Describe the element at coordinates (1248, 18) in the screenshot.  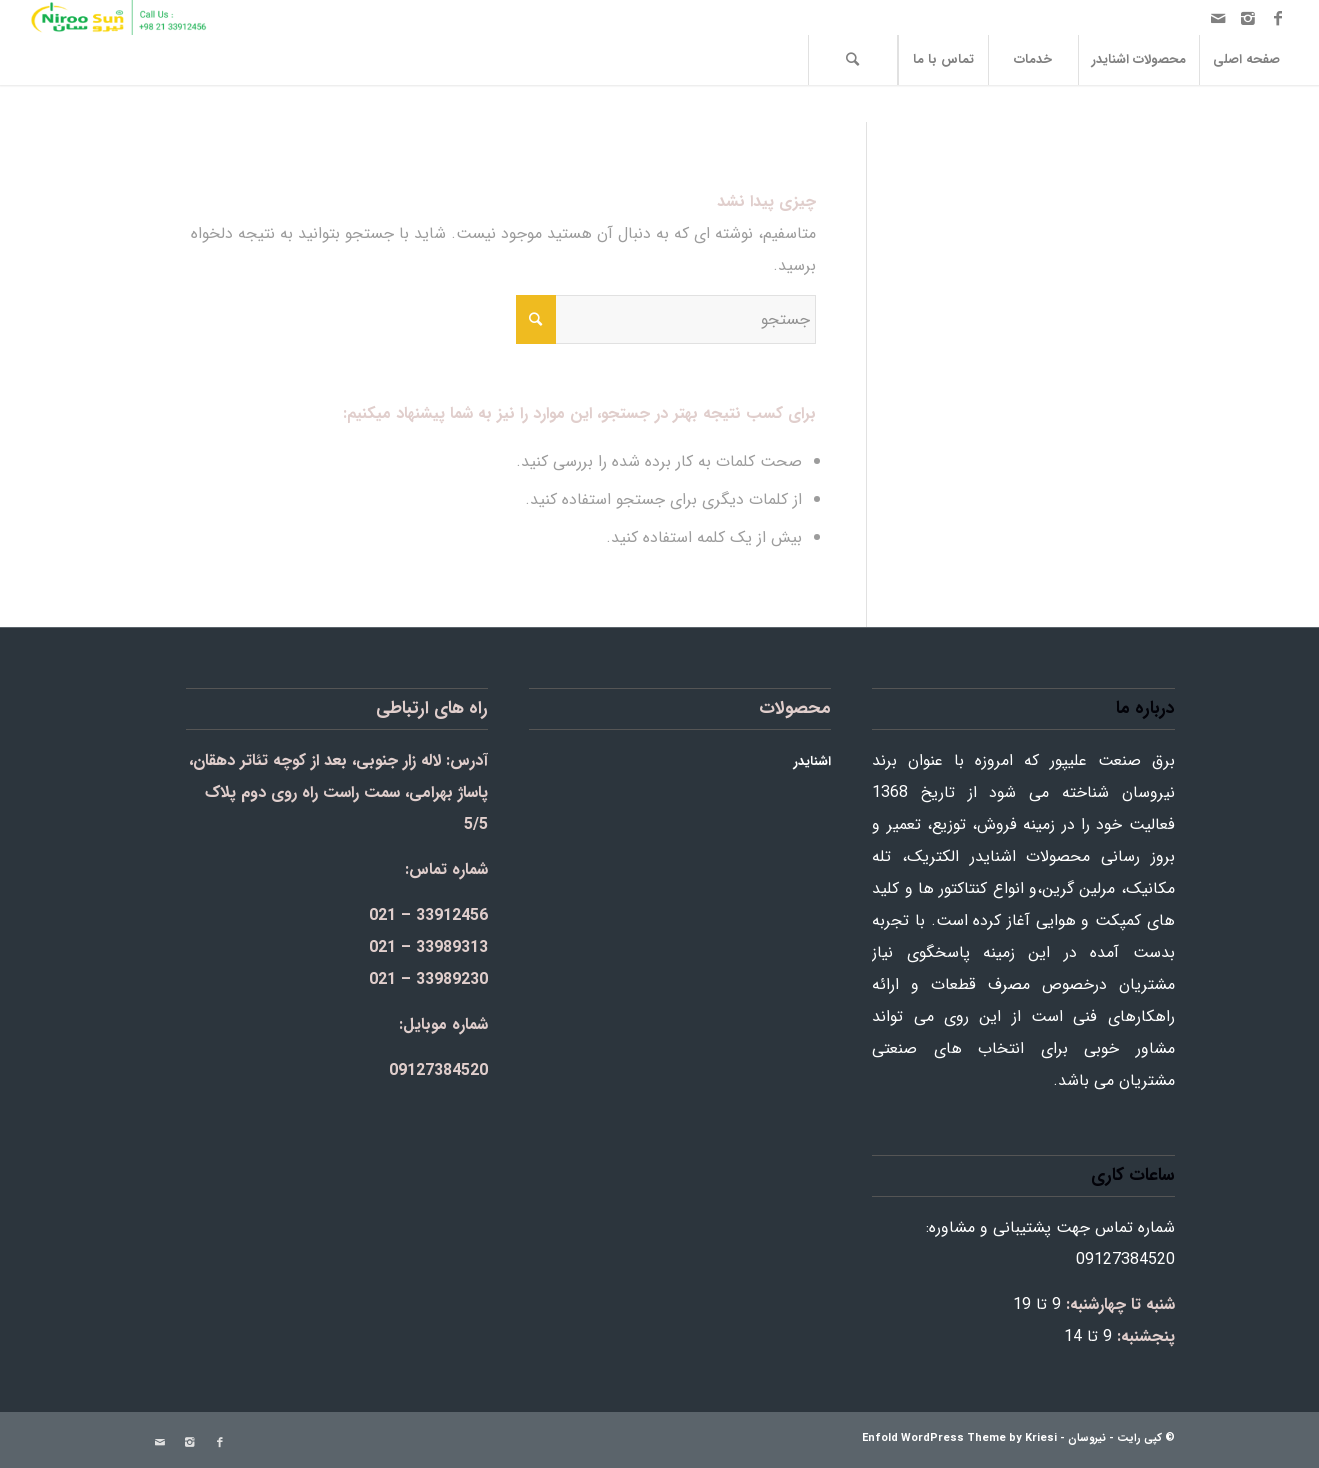
I see `[Link to Instagram]` at that location.